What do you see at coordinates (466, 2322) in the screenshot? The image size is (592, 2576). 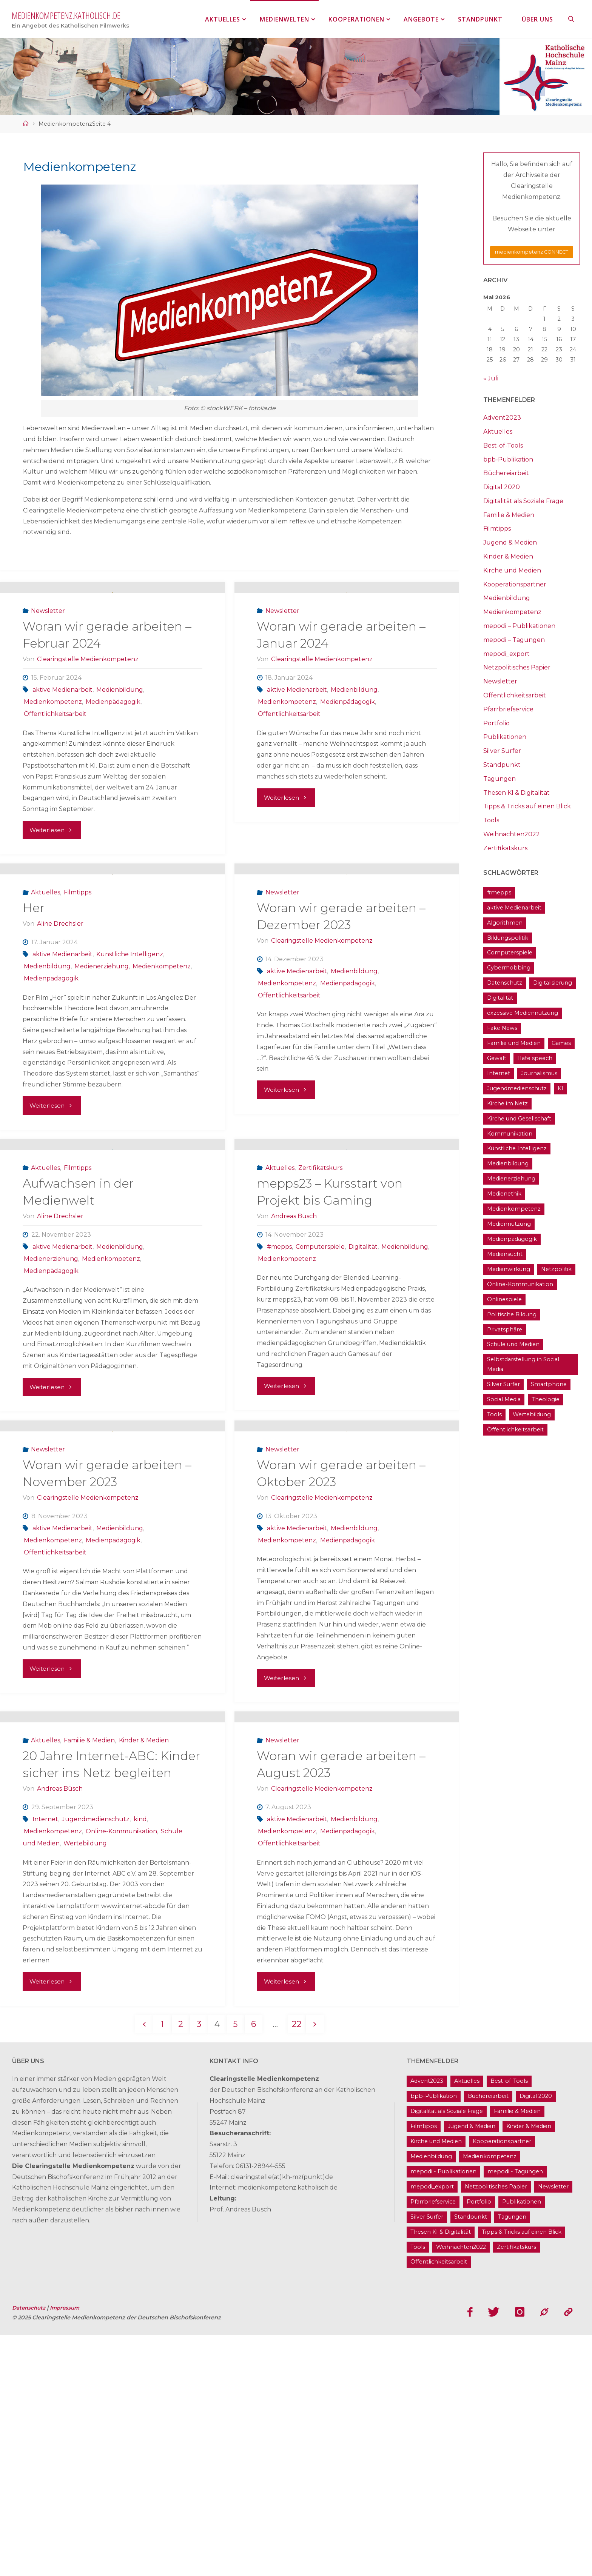 I see `Aktuelles [Aktuelles (486 Einträge)]` at bounding box center [466, 2322].